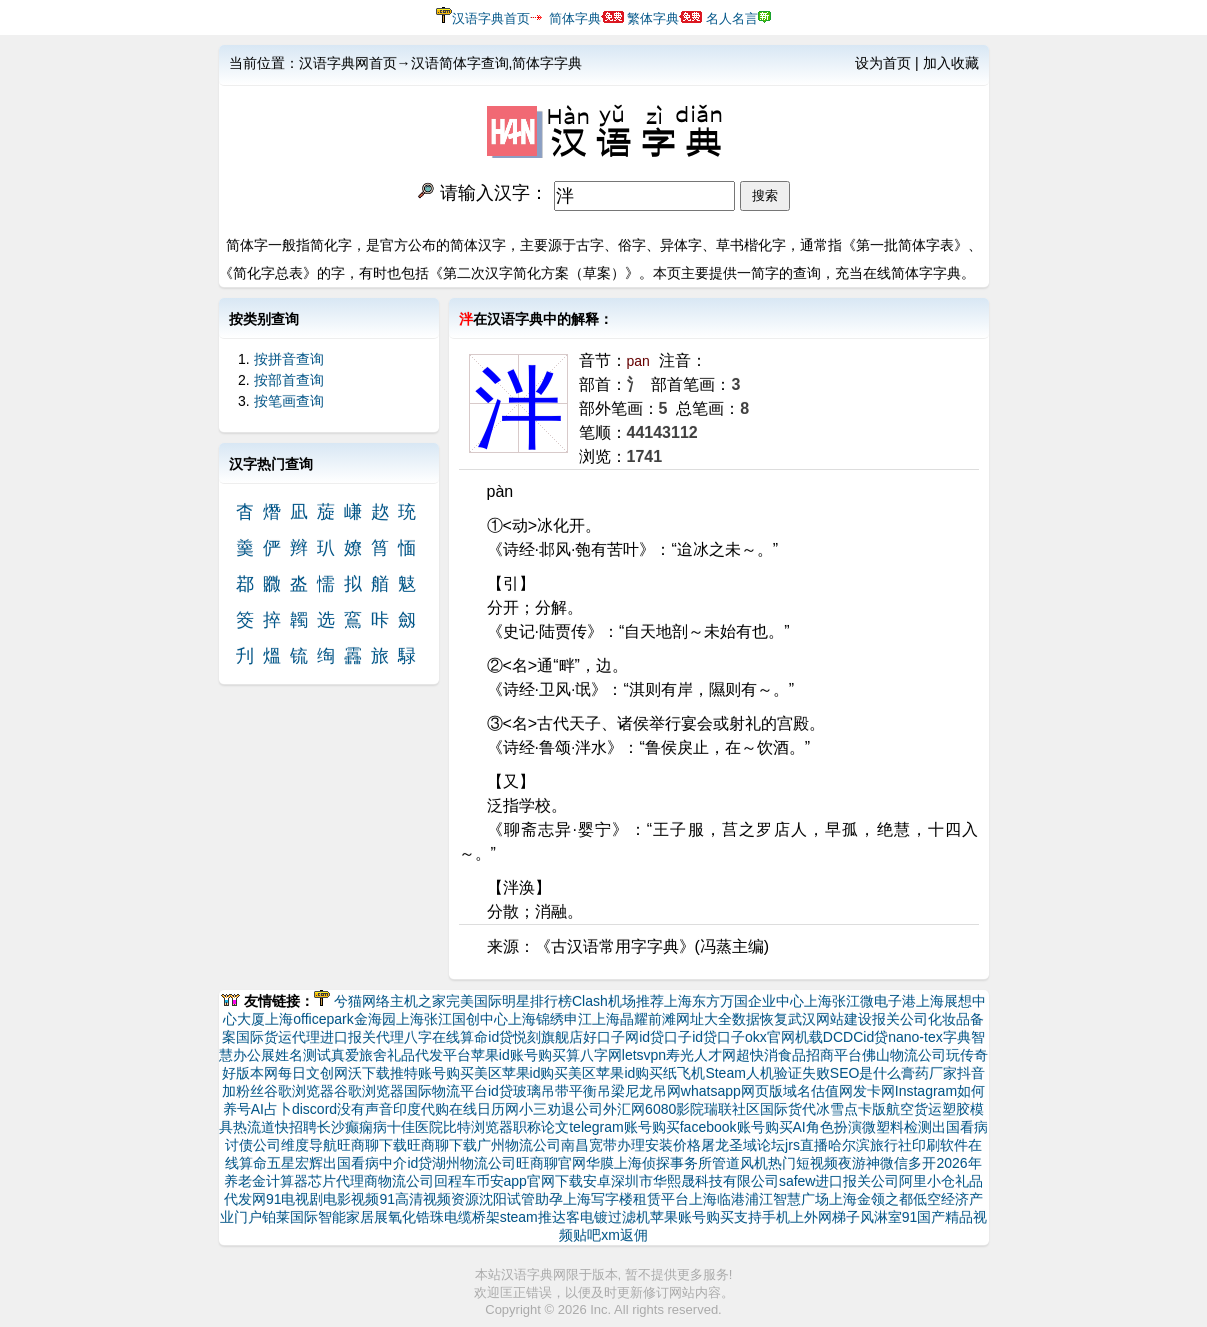  I want to click on 湖州物流公司, so click(474, 1163).